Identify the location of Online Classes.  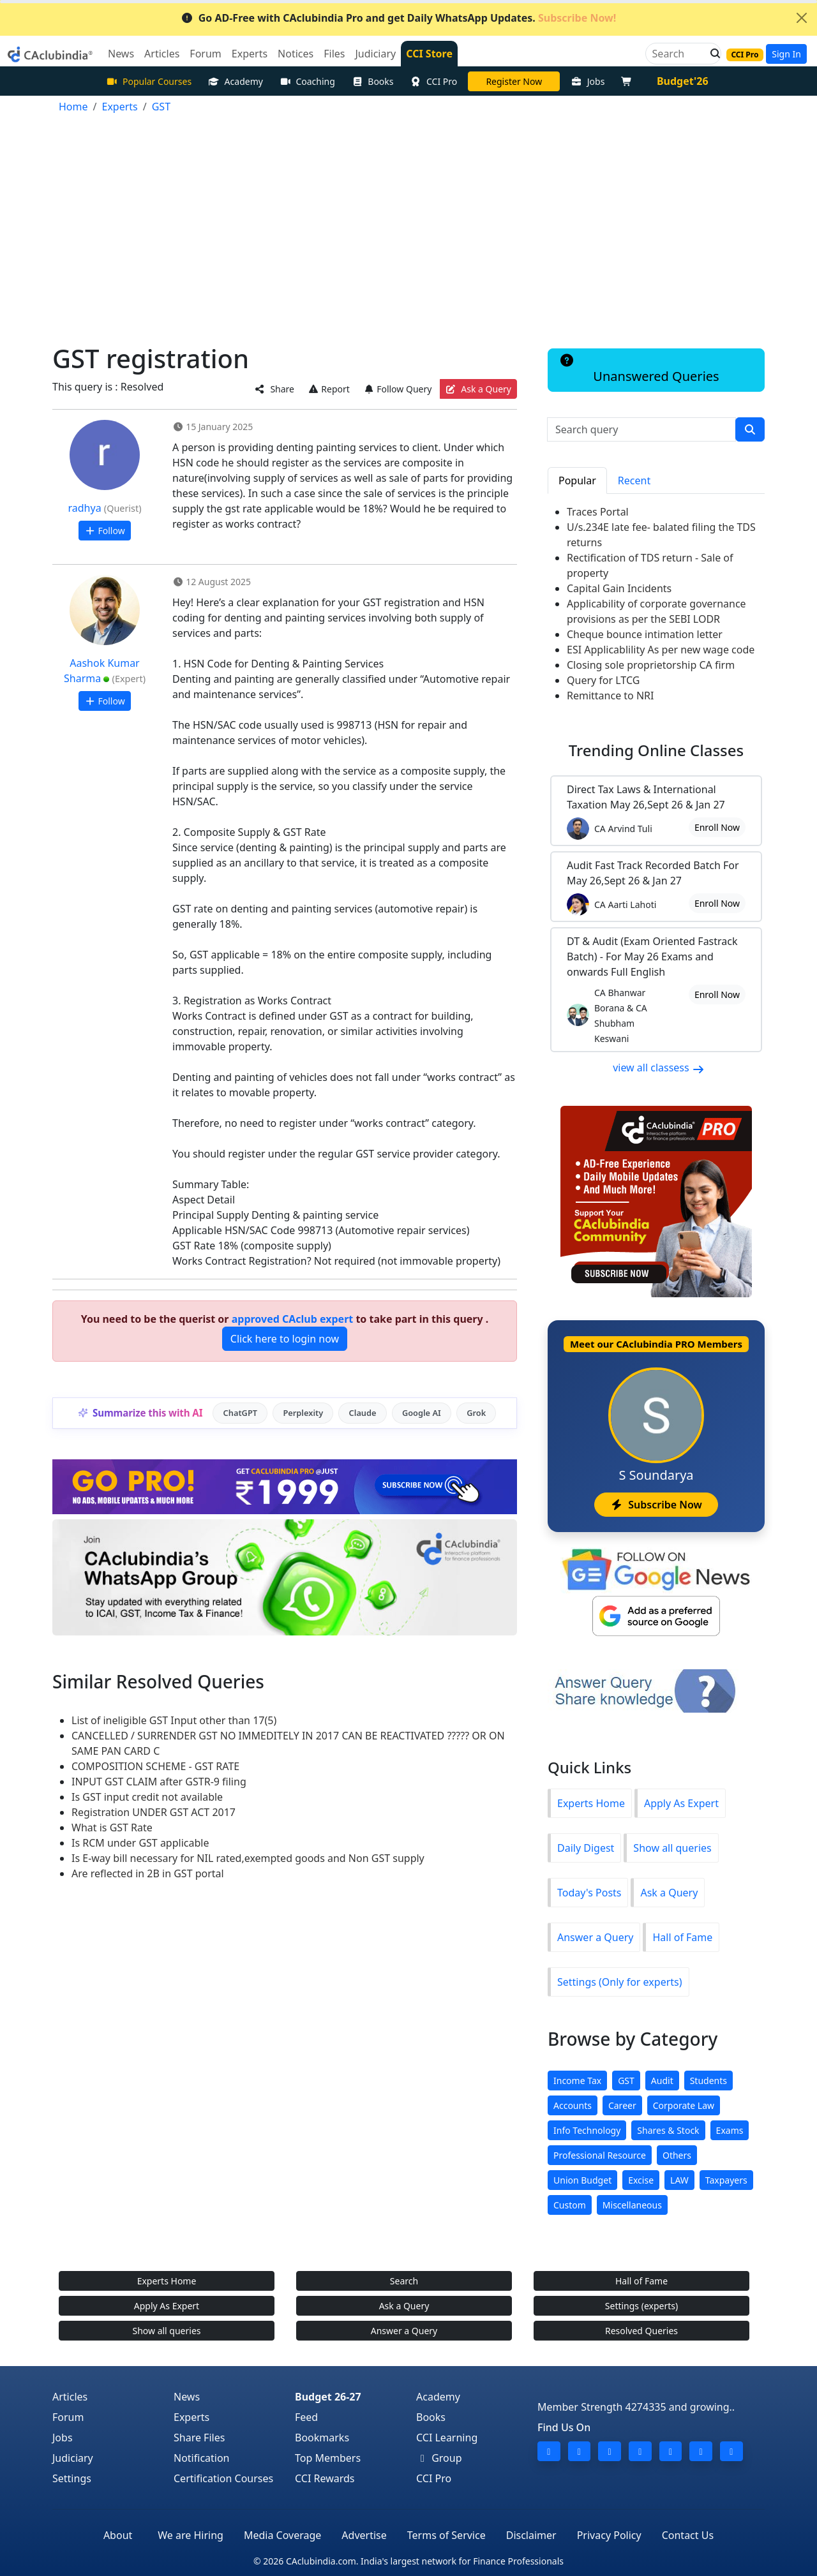
(656, 750).